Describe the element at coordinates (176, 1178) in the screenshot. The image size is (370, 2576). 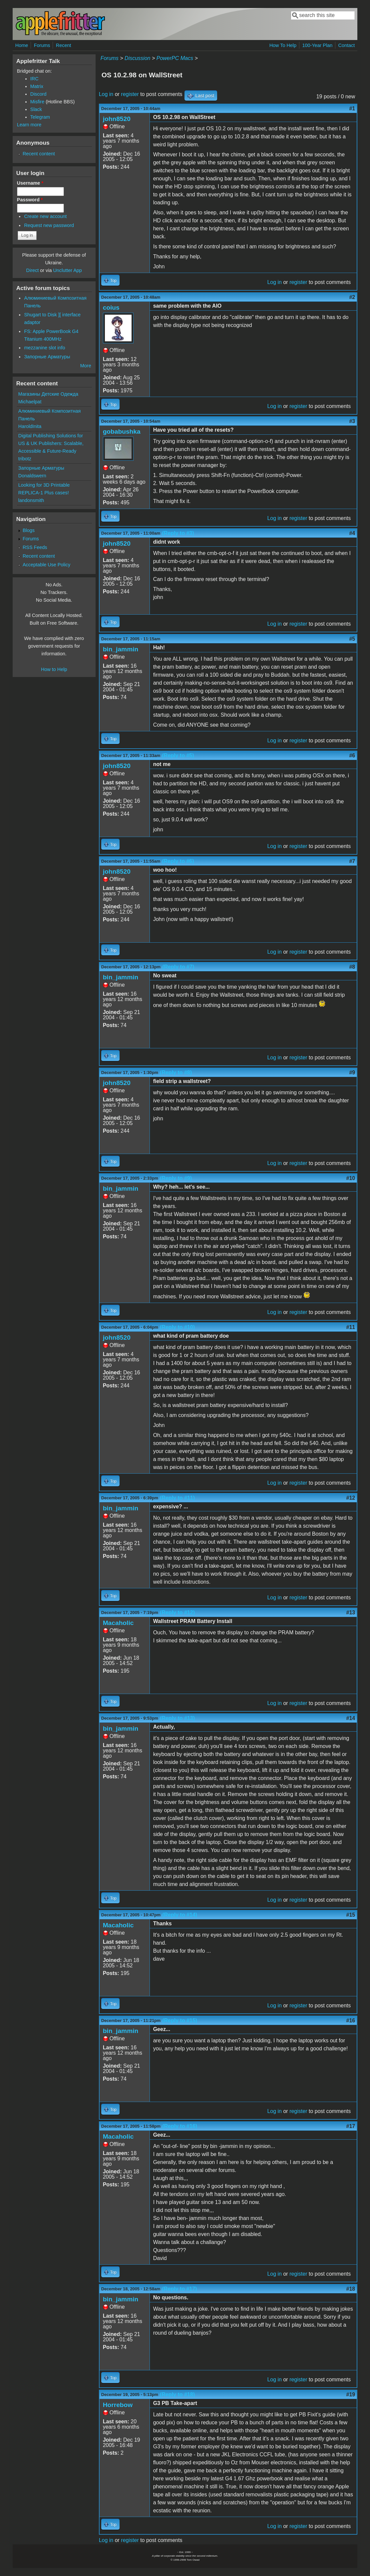
I see `(Reply to #9)` at that location.